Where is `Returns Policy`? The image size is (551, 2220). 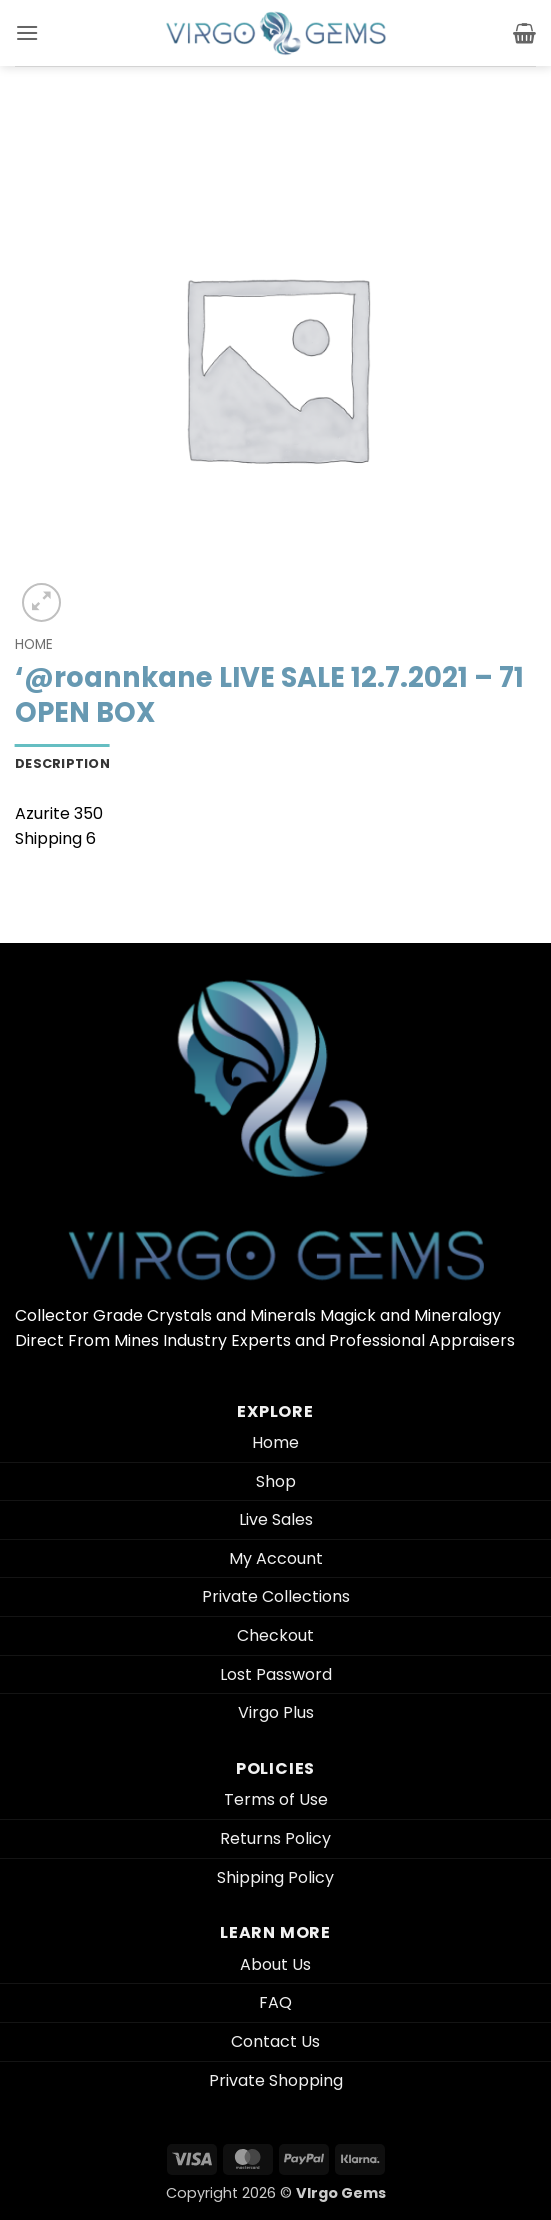 Returns Policy is located at coordinates (275, 1838).